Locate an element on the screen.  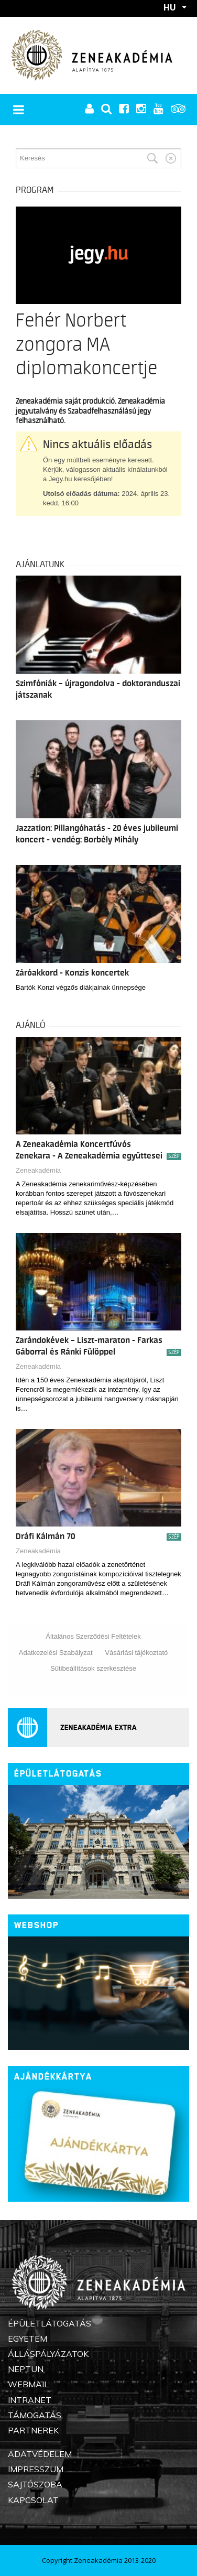
Egyetem is located at coordinates (27, 2338).